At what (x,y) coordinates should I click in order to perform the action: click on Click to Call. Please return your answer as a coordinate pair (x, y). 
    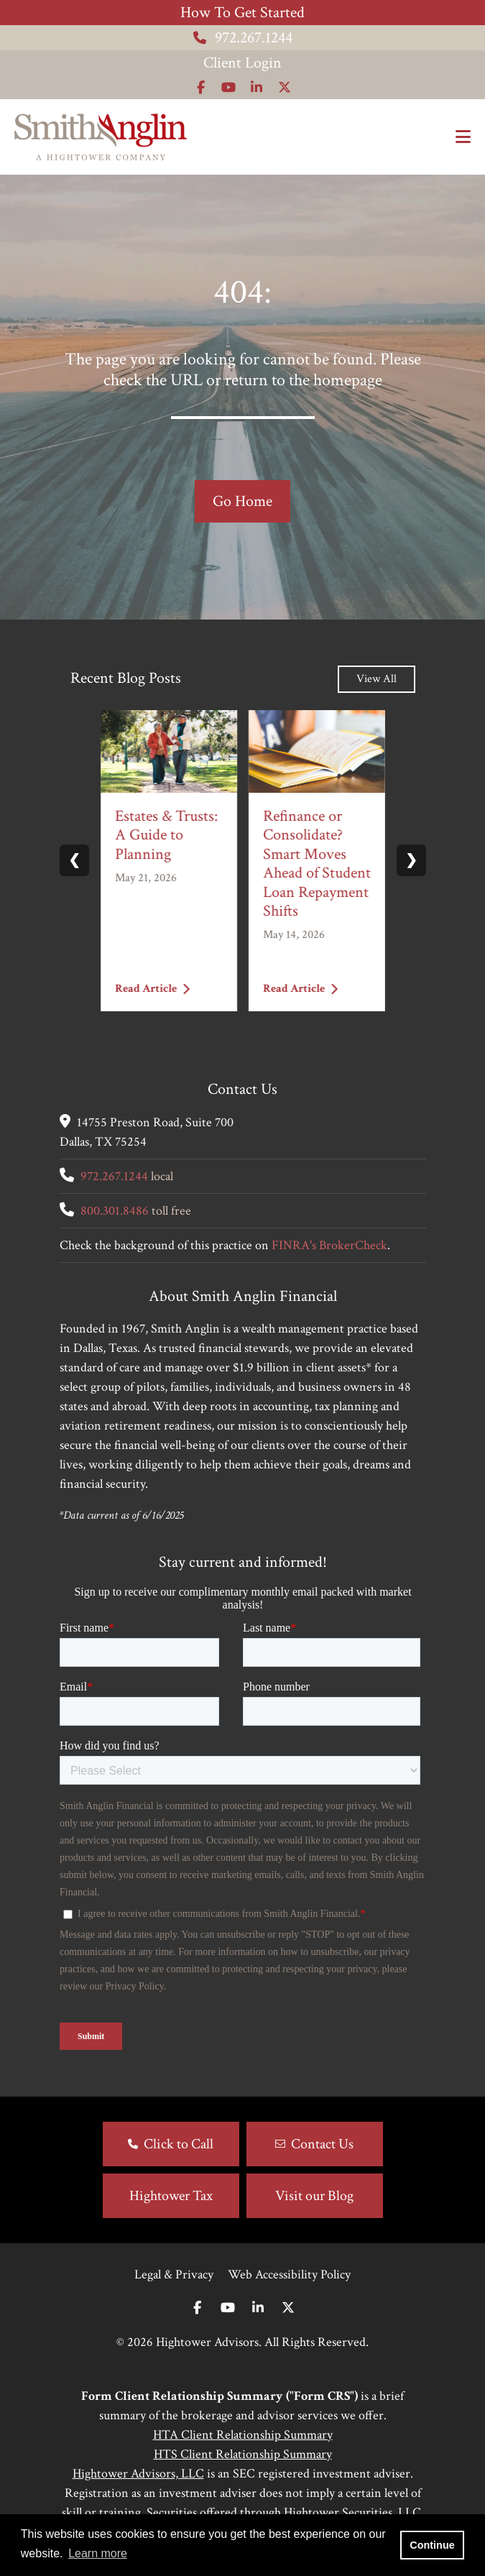
    Looking at the image, I should click on (178, 2144).